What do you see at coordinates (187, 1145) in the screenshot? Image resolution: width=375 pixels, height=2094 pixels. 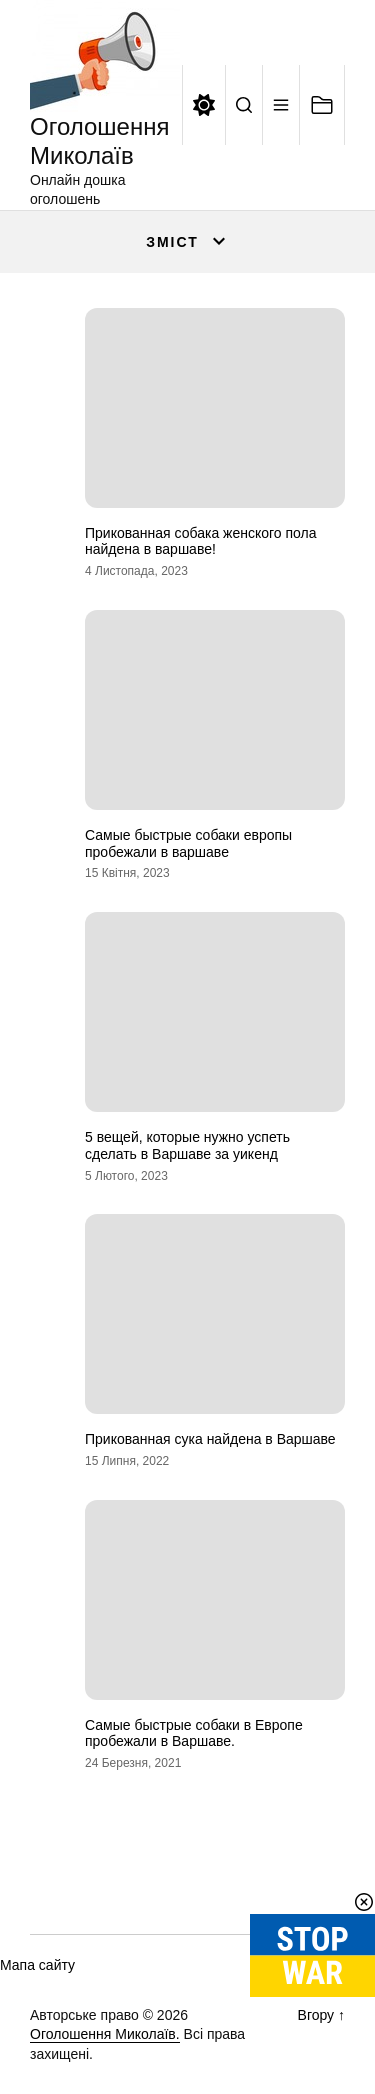 I see `5 вещей, которые нужно успеть сделать в Варшаве за уикенд` at bounding box center [187, 1145].